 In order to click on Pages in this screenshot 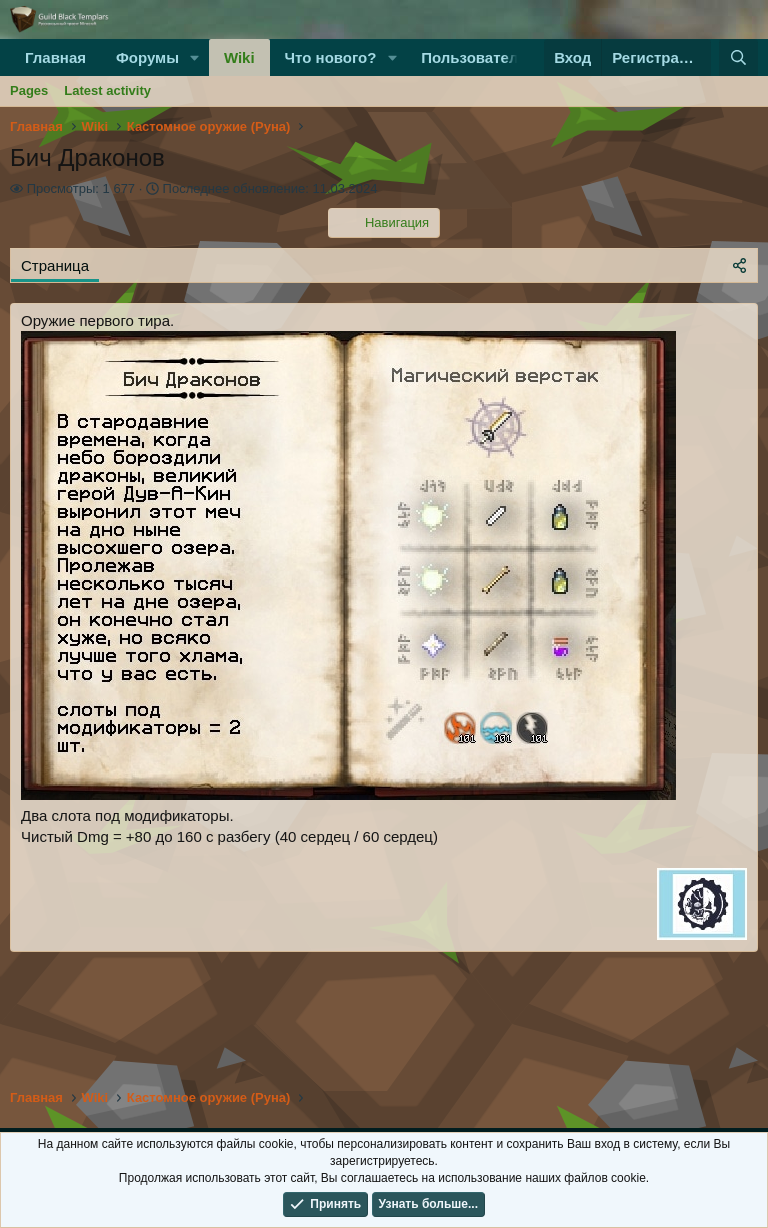, I will do `click(29, 90)`.